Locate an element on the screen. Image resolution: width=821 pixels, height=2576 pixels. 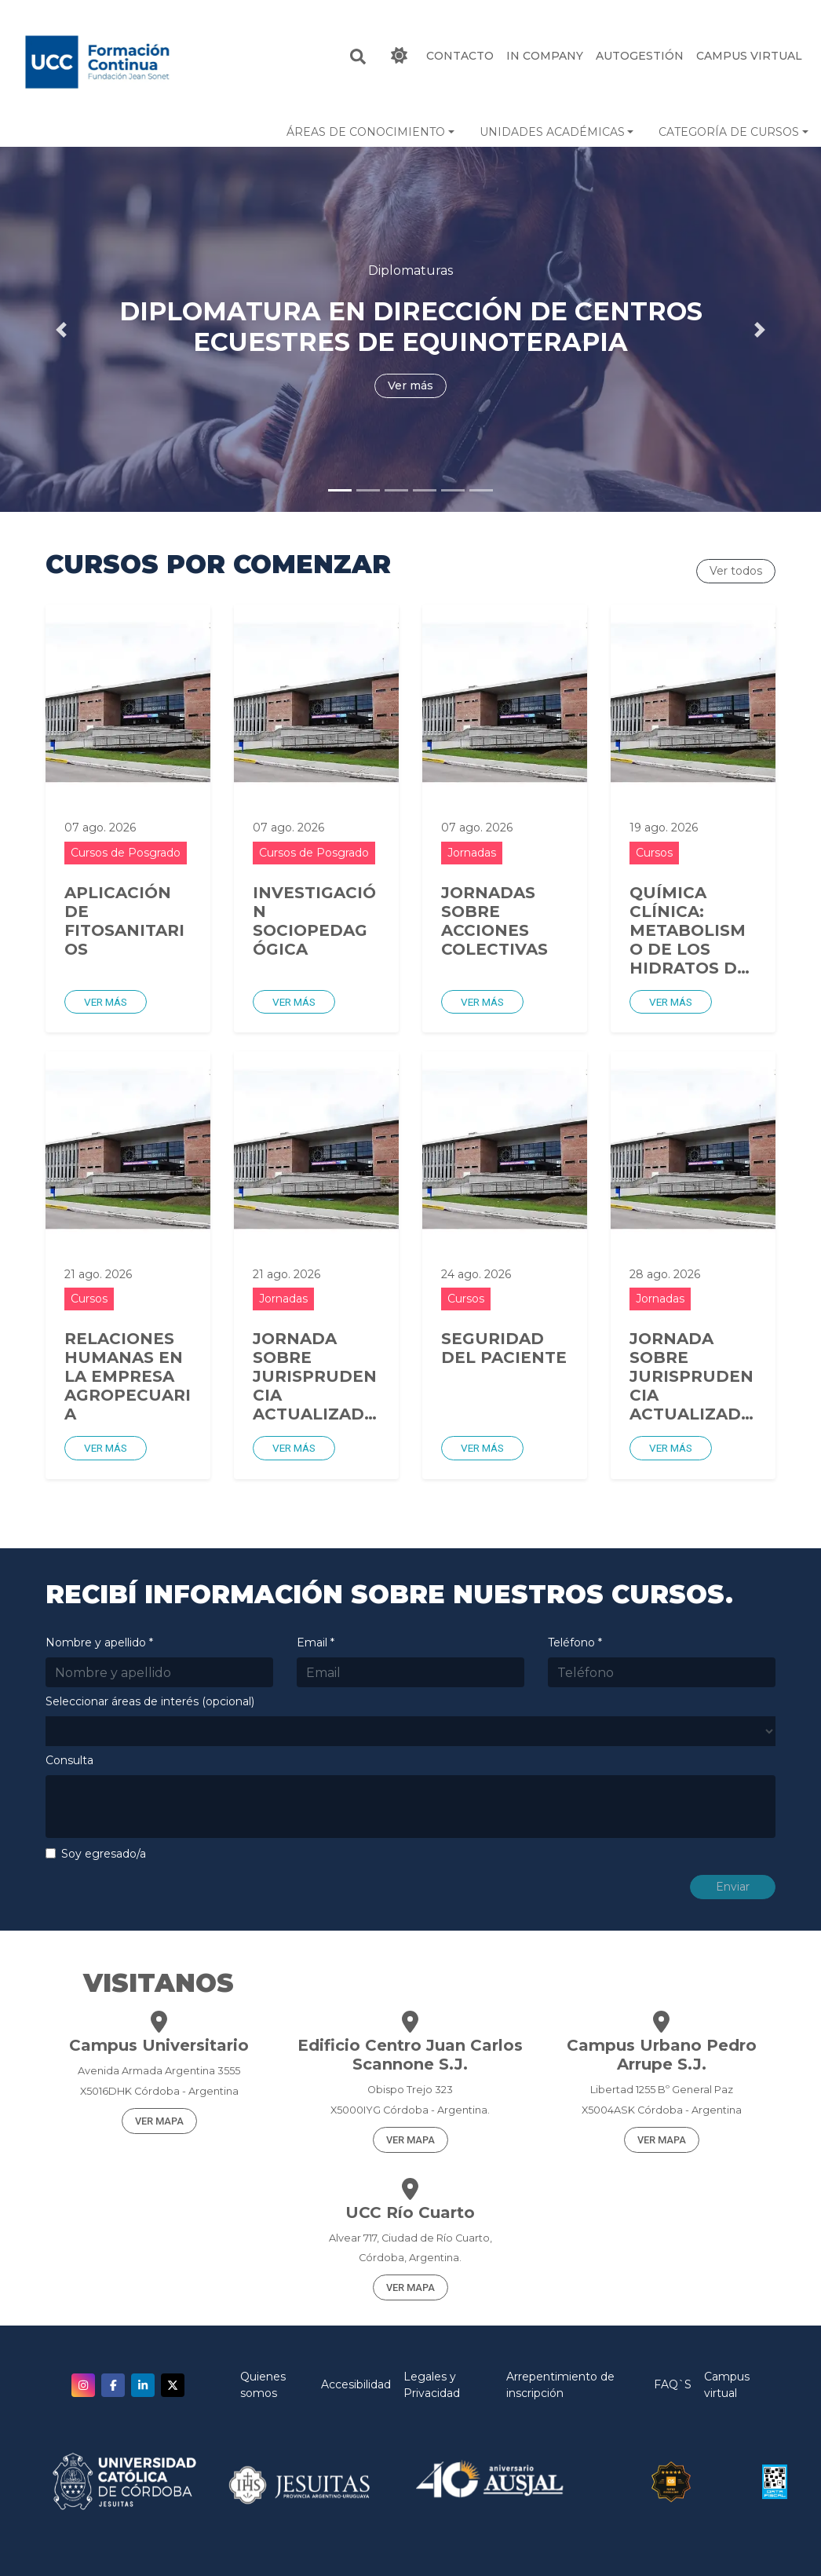
Nombre y apellido * is located at coordinates (99, 1642).